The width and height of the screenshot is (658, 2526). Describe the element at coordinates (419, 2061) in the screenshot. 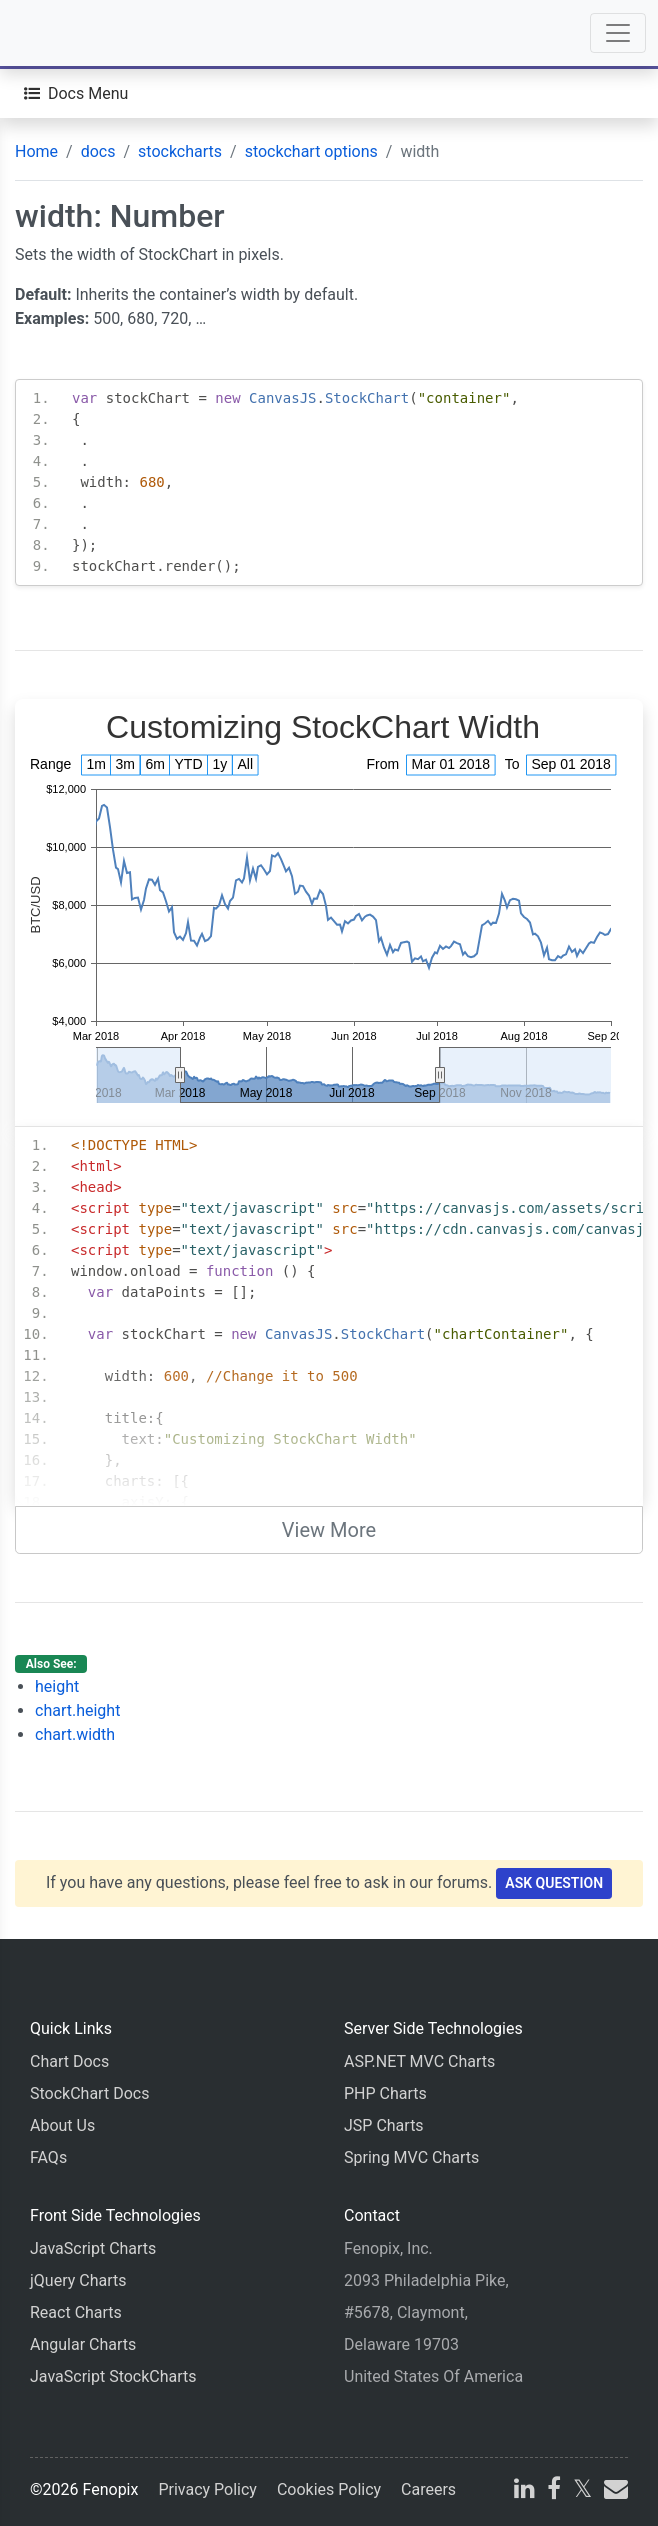

I see `ASP.NET MVC Charts` at that location.